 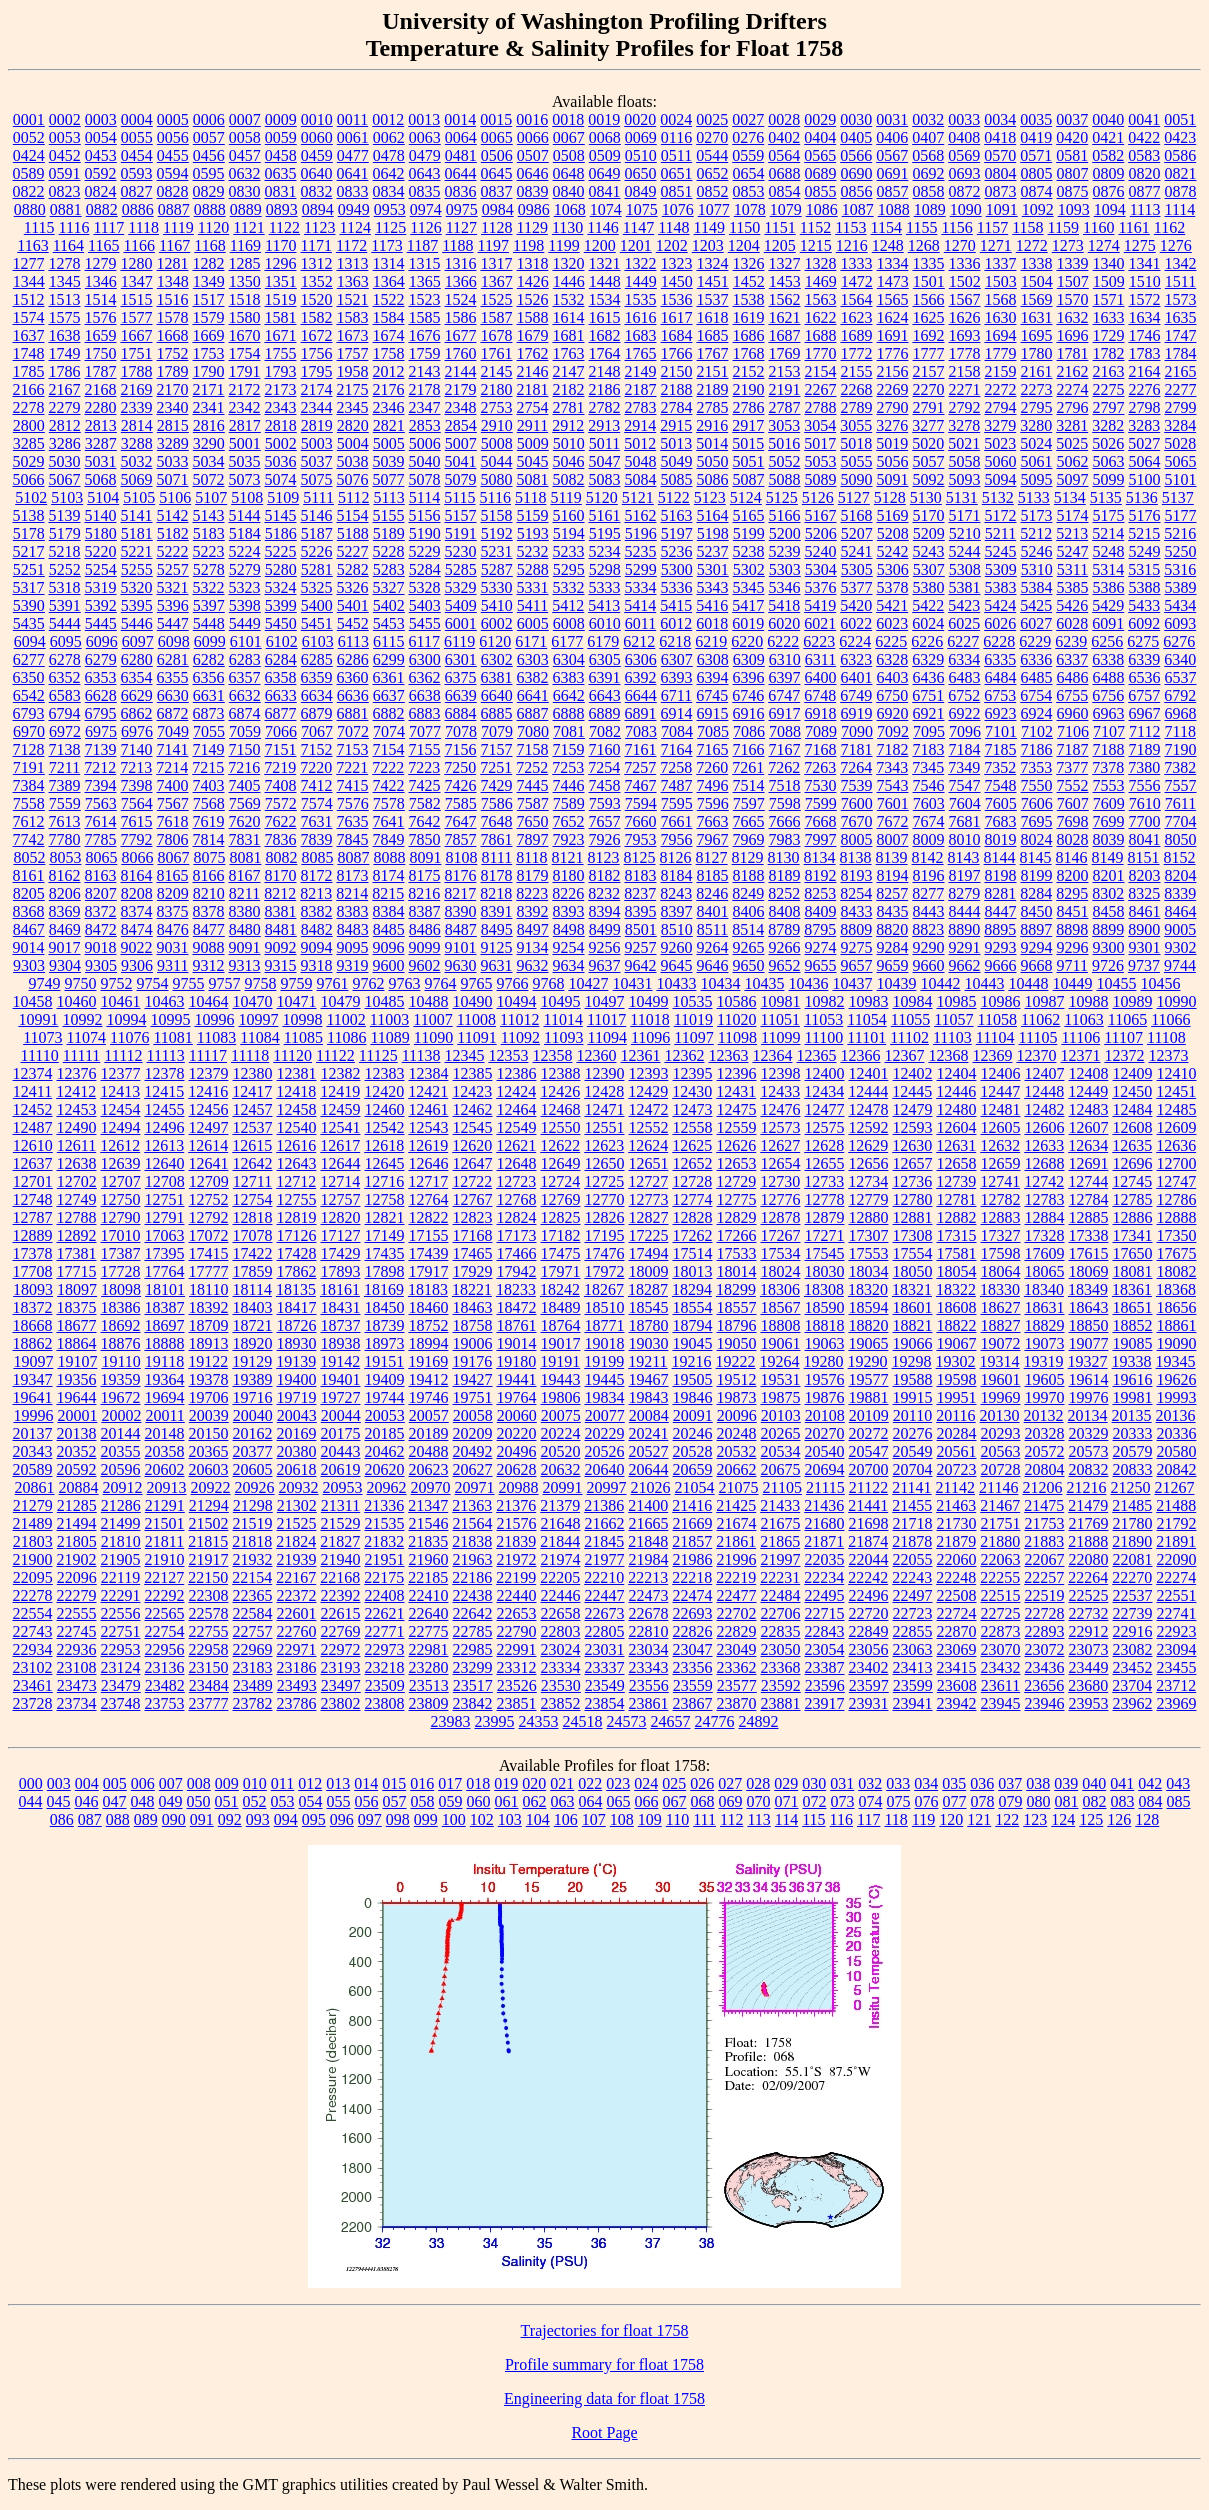 I want to click on 7096, so click(x=965, y=731).